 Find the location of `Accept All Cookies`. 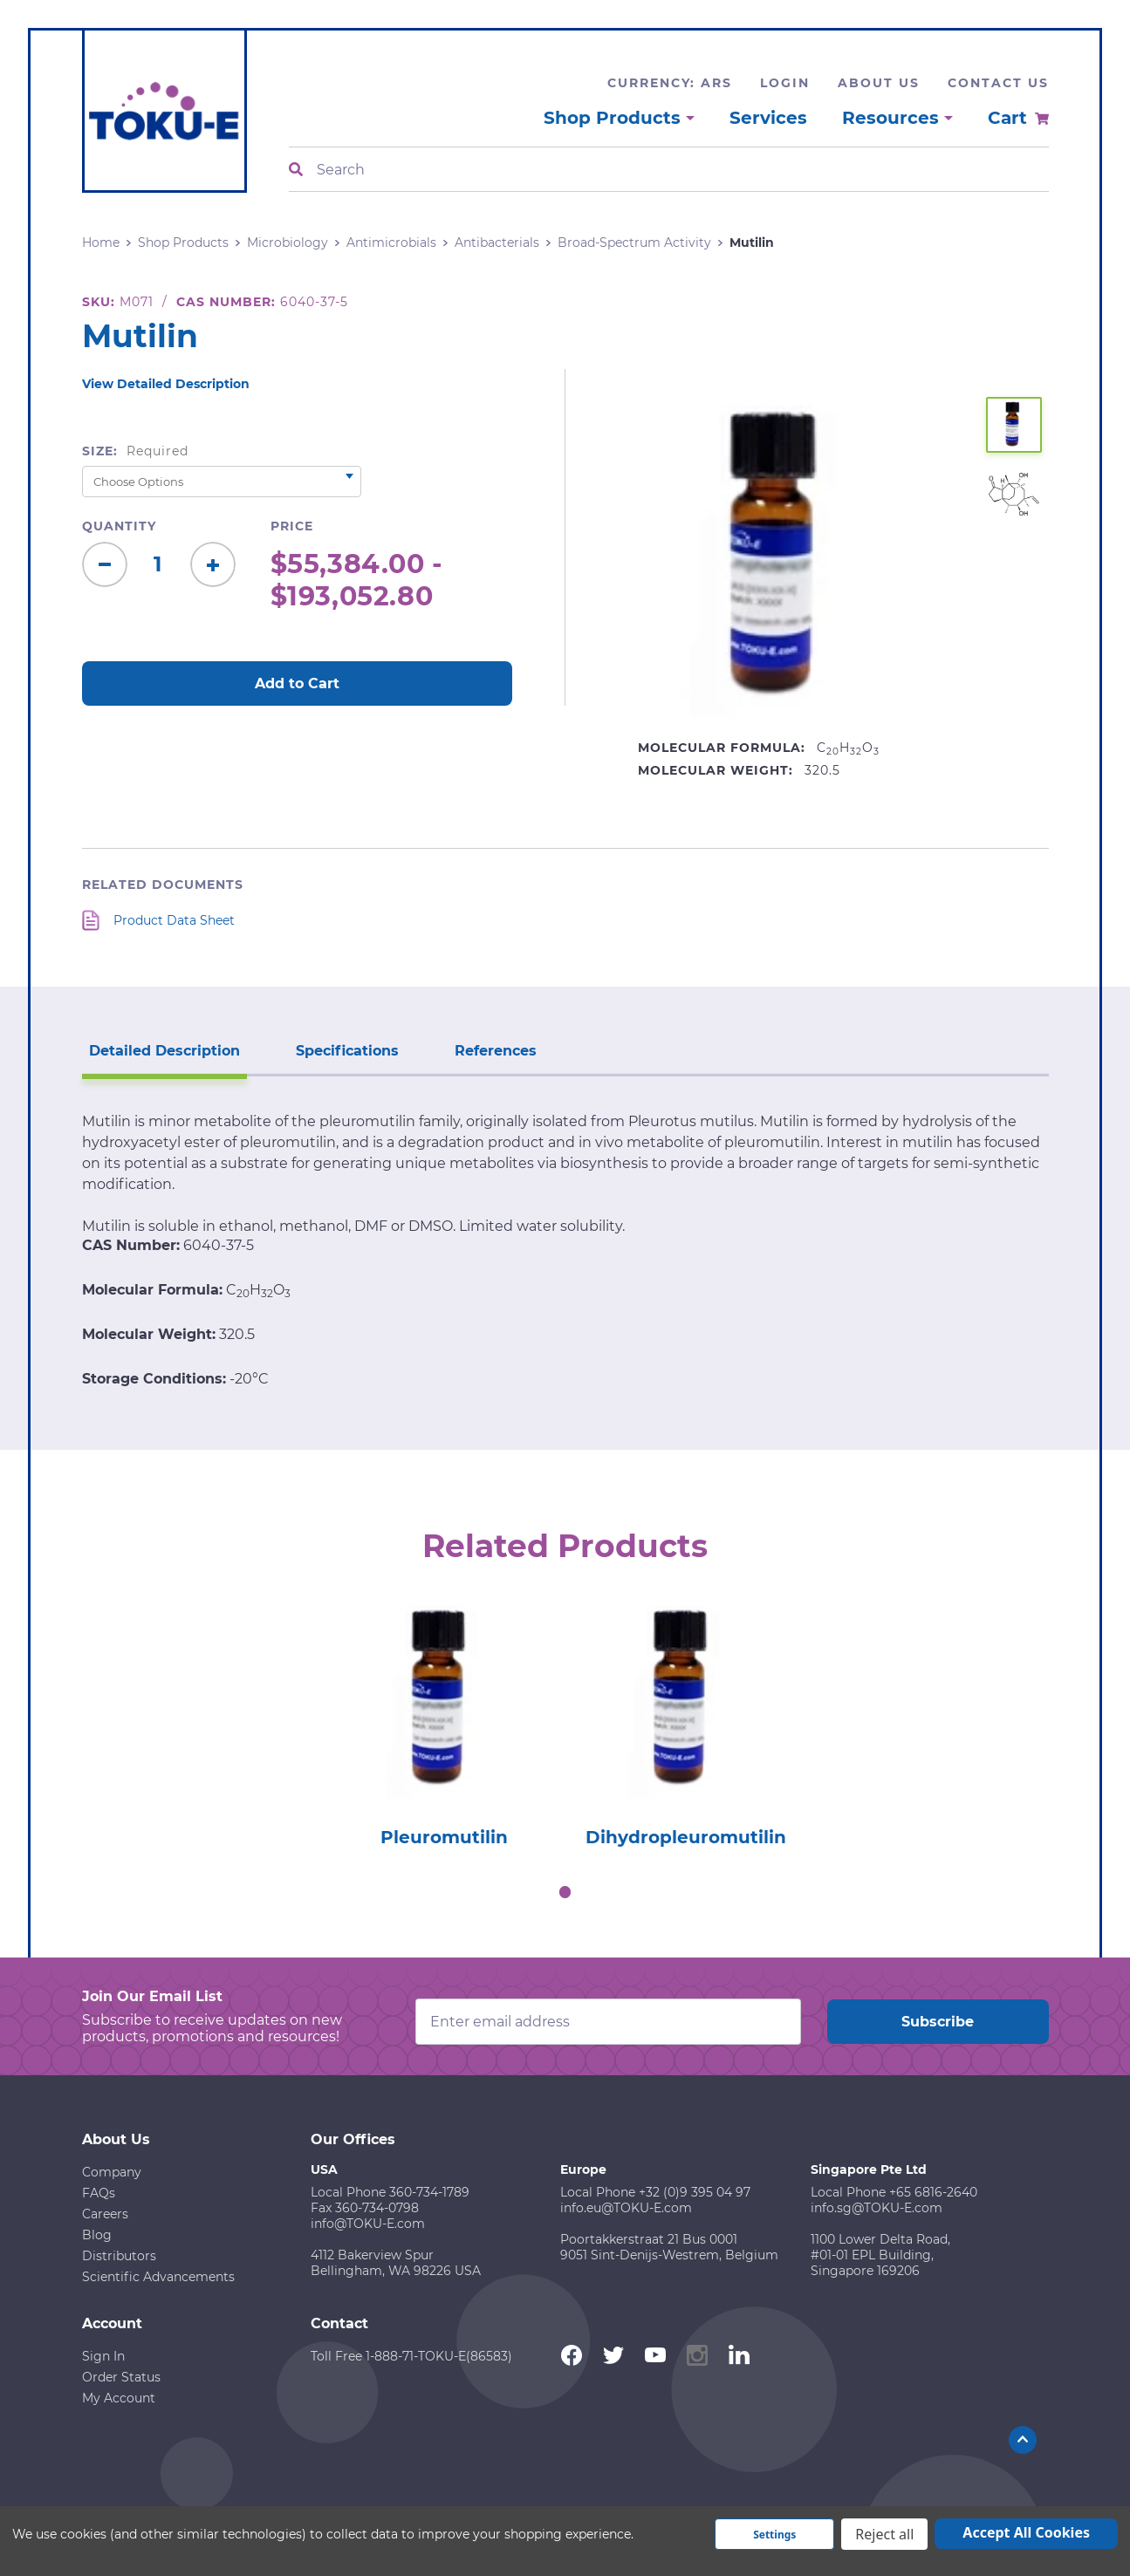

Accept All Cookies is located at coordinates (1026, 2532).